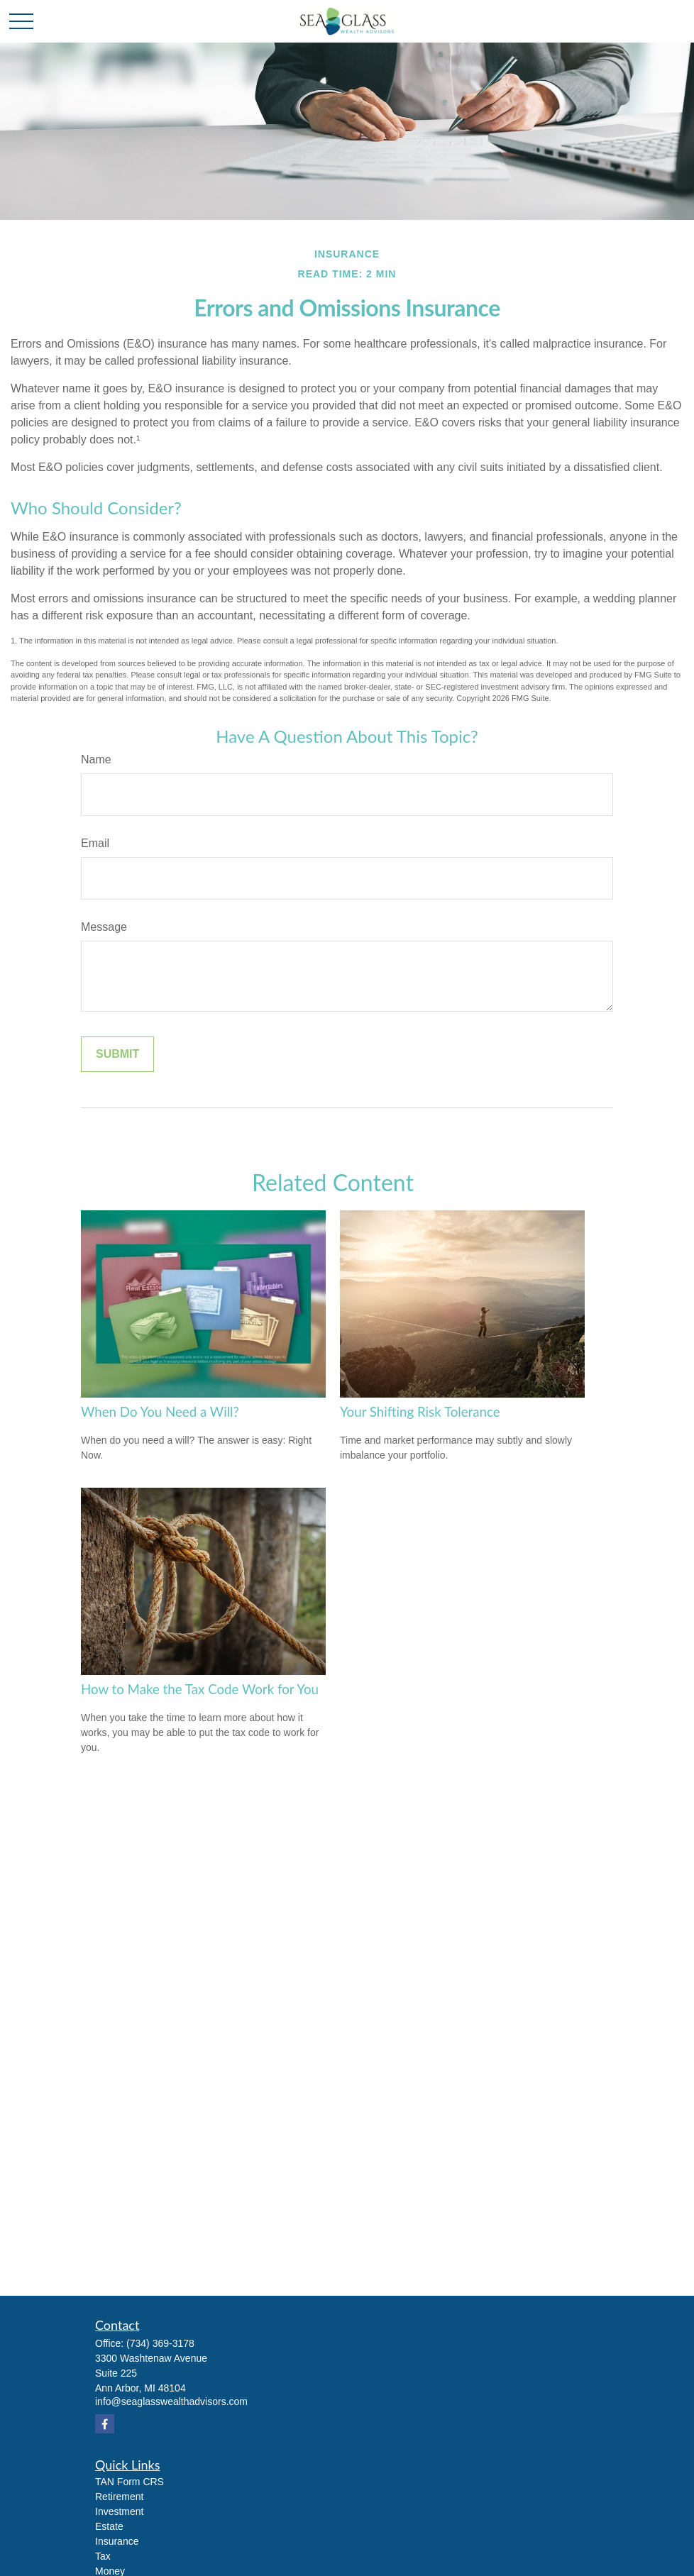  What do you see at coordinates (95, 843) in the screenshot?
I see `Email` at bounding box center [95, 843].